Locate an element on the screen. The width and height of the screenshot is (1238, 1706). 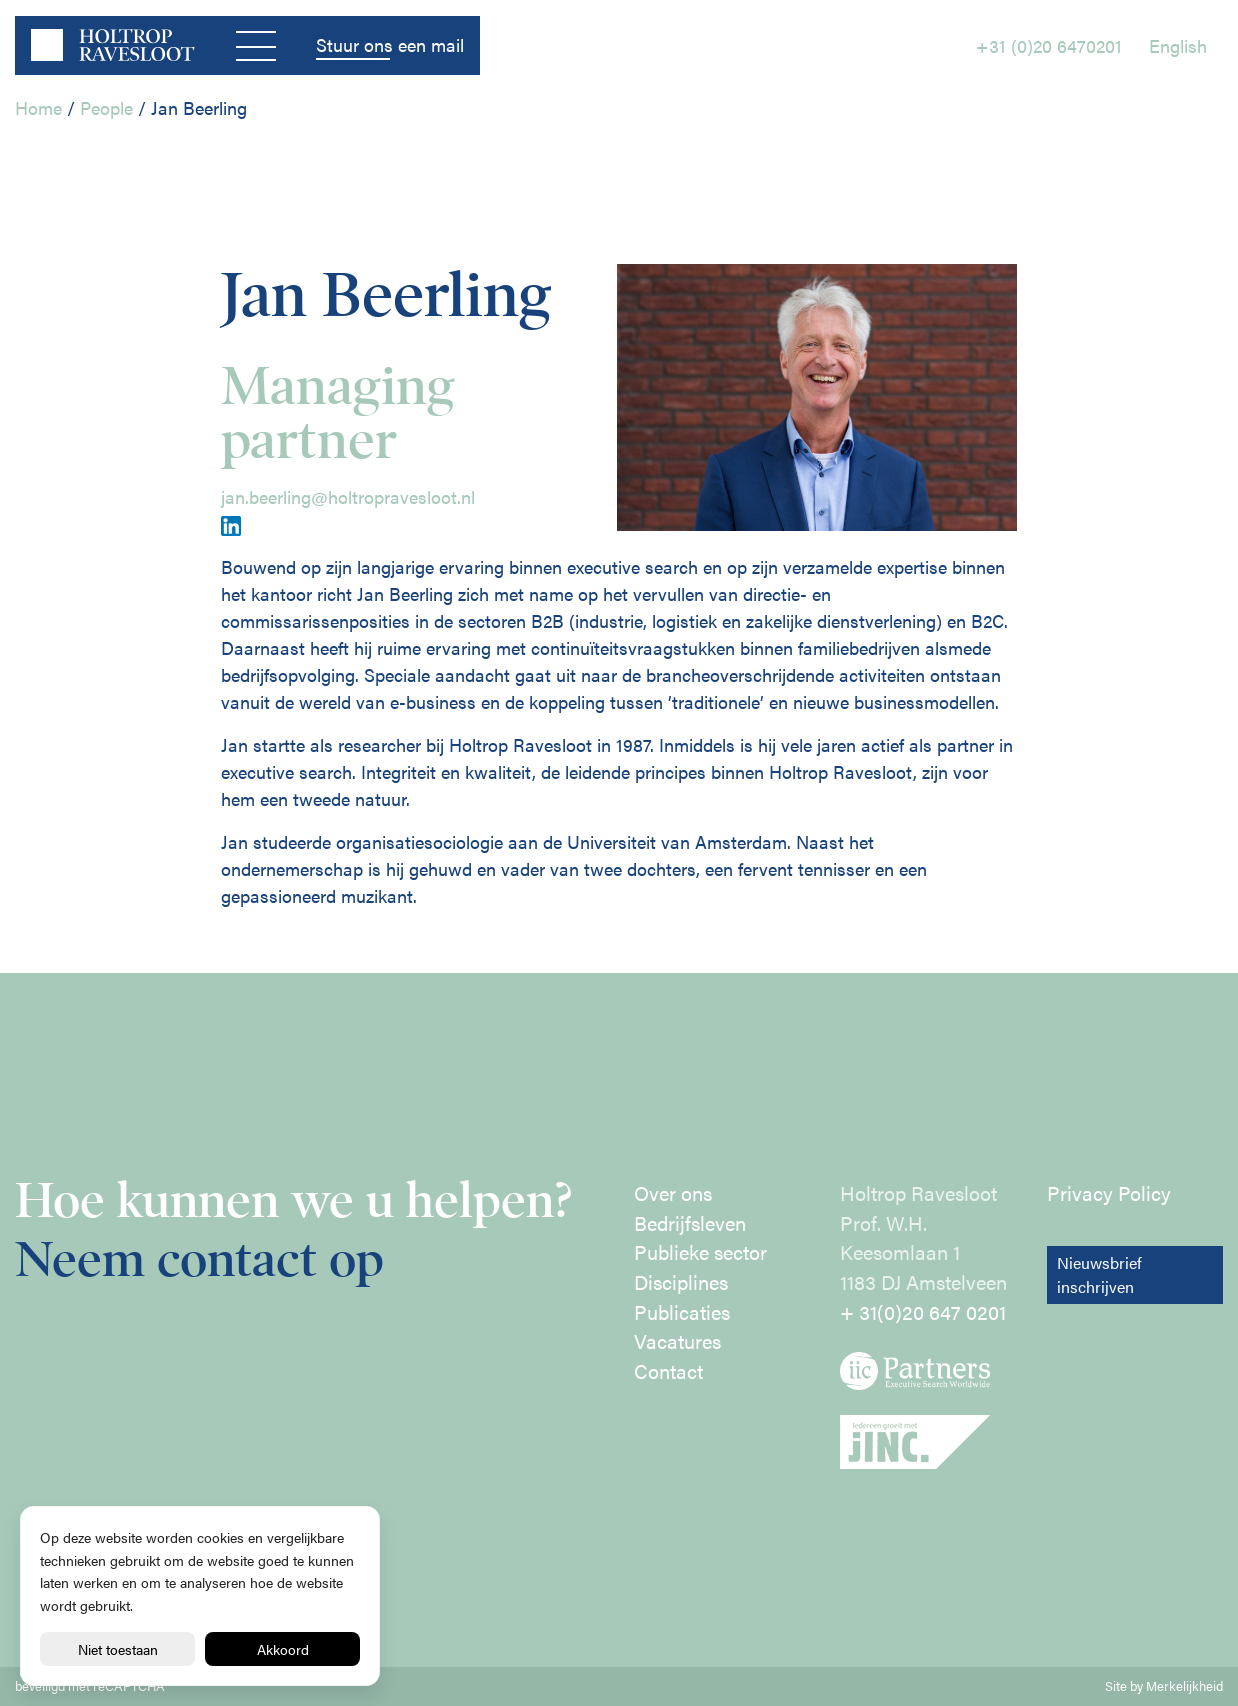
People is located at coordinates (106, 107).